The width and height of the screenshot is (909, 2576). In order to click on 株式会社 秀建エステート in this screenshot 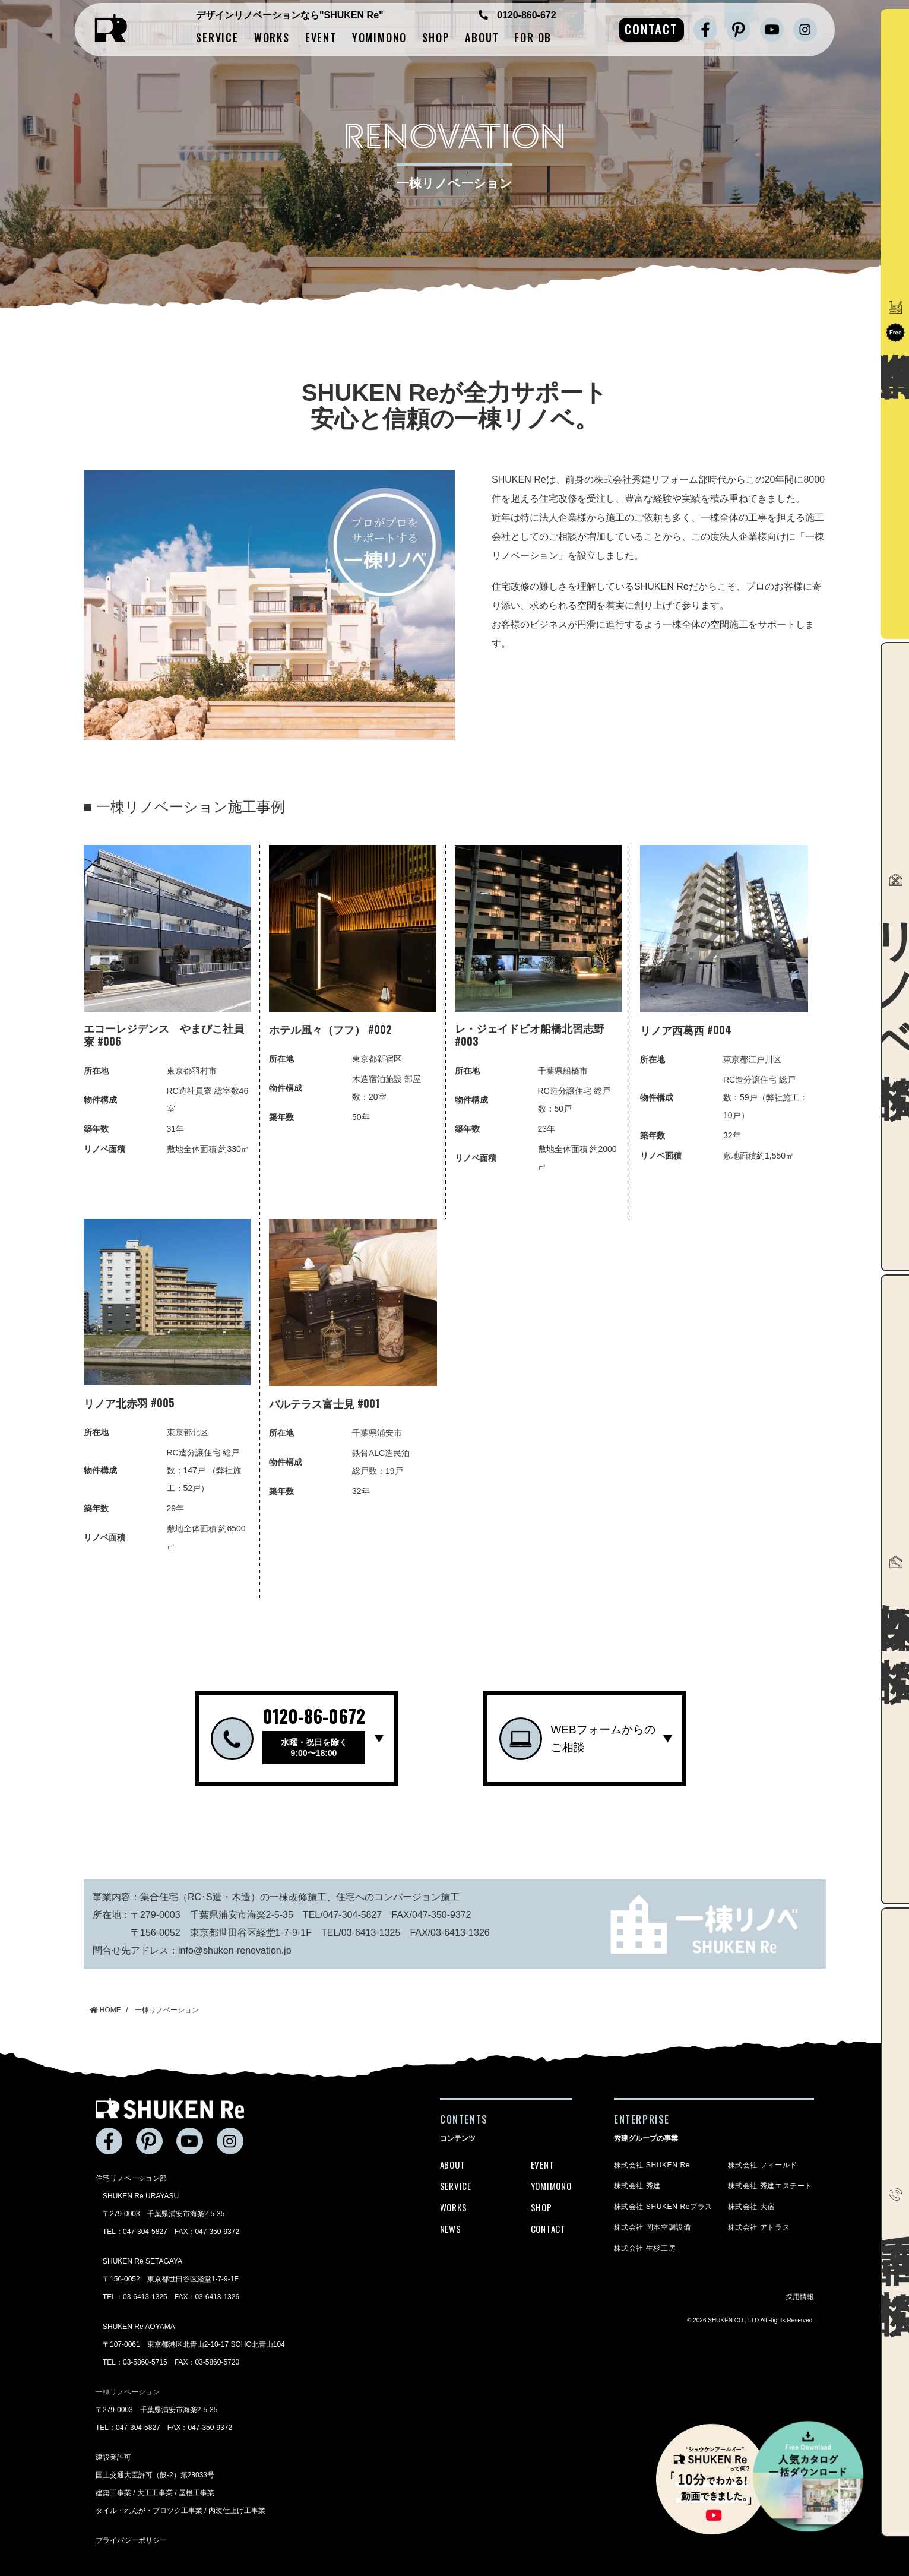, I will do `click(770, 2186)`.